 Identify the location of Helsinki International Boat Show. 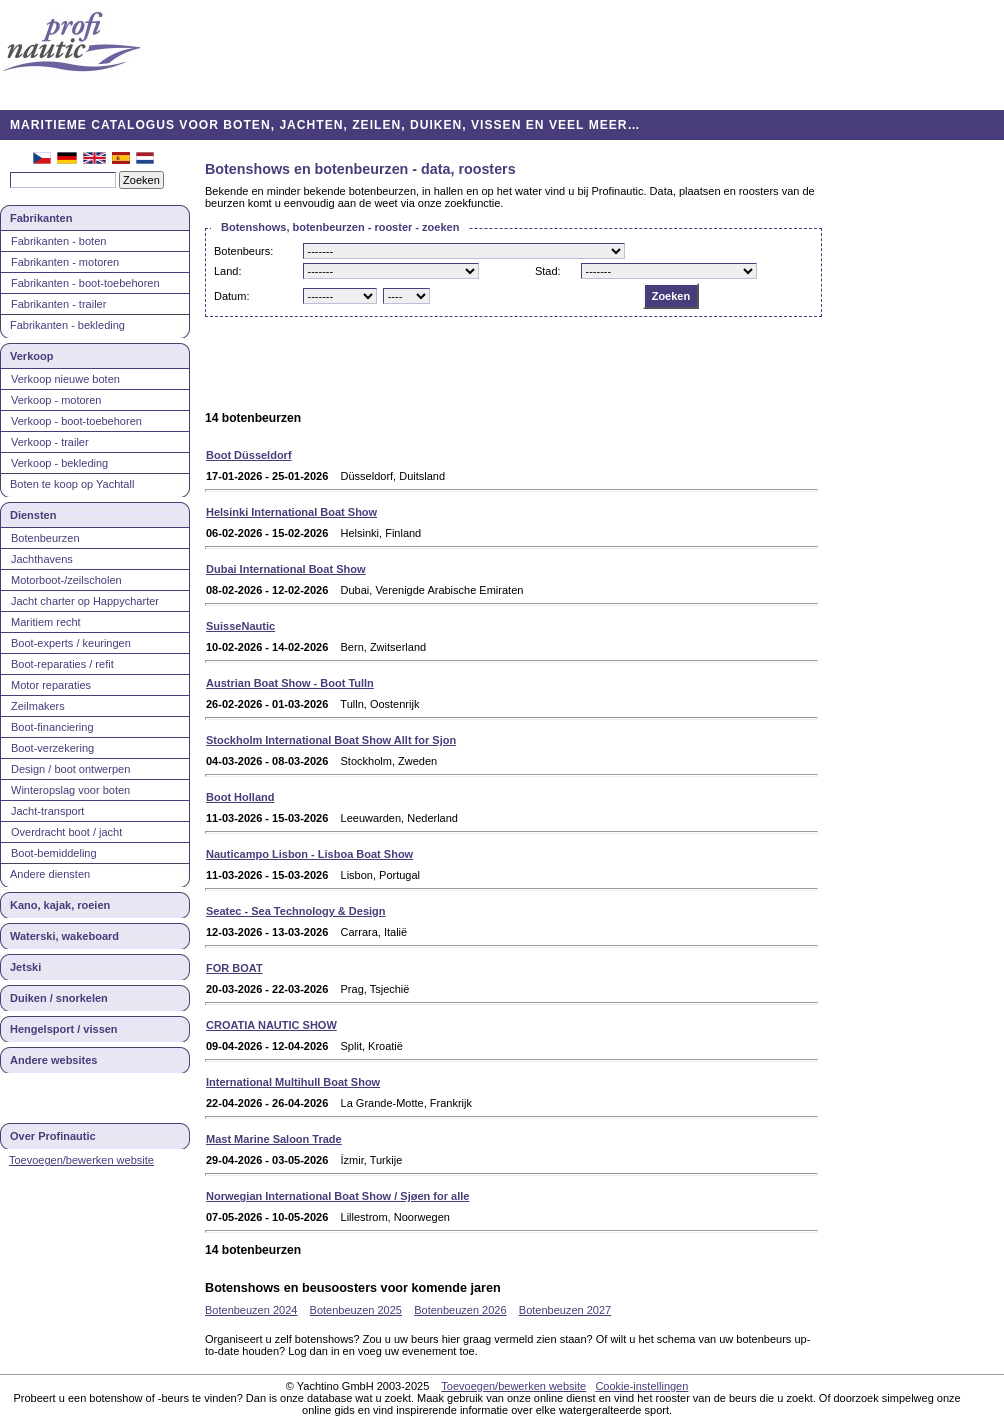
(291, 512).